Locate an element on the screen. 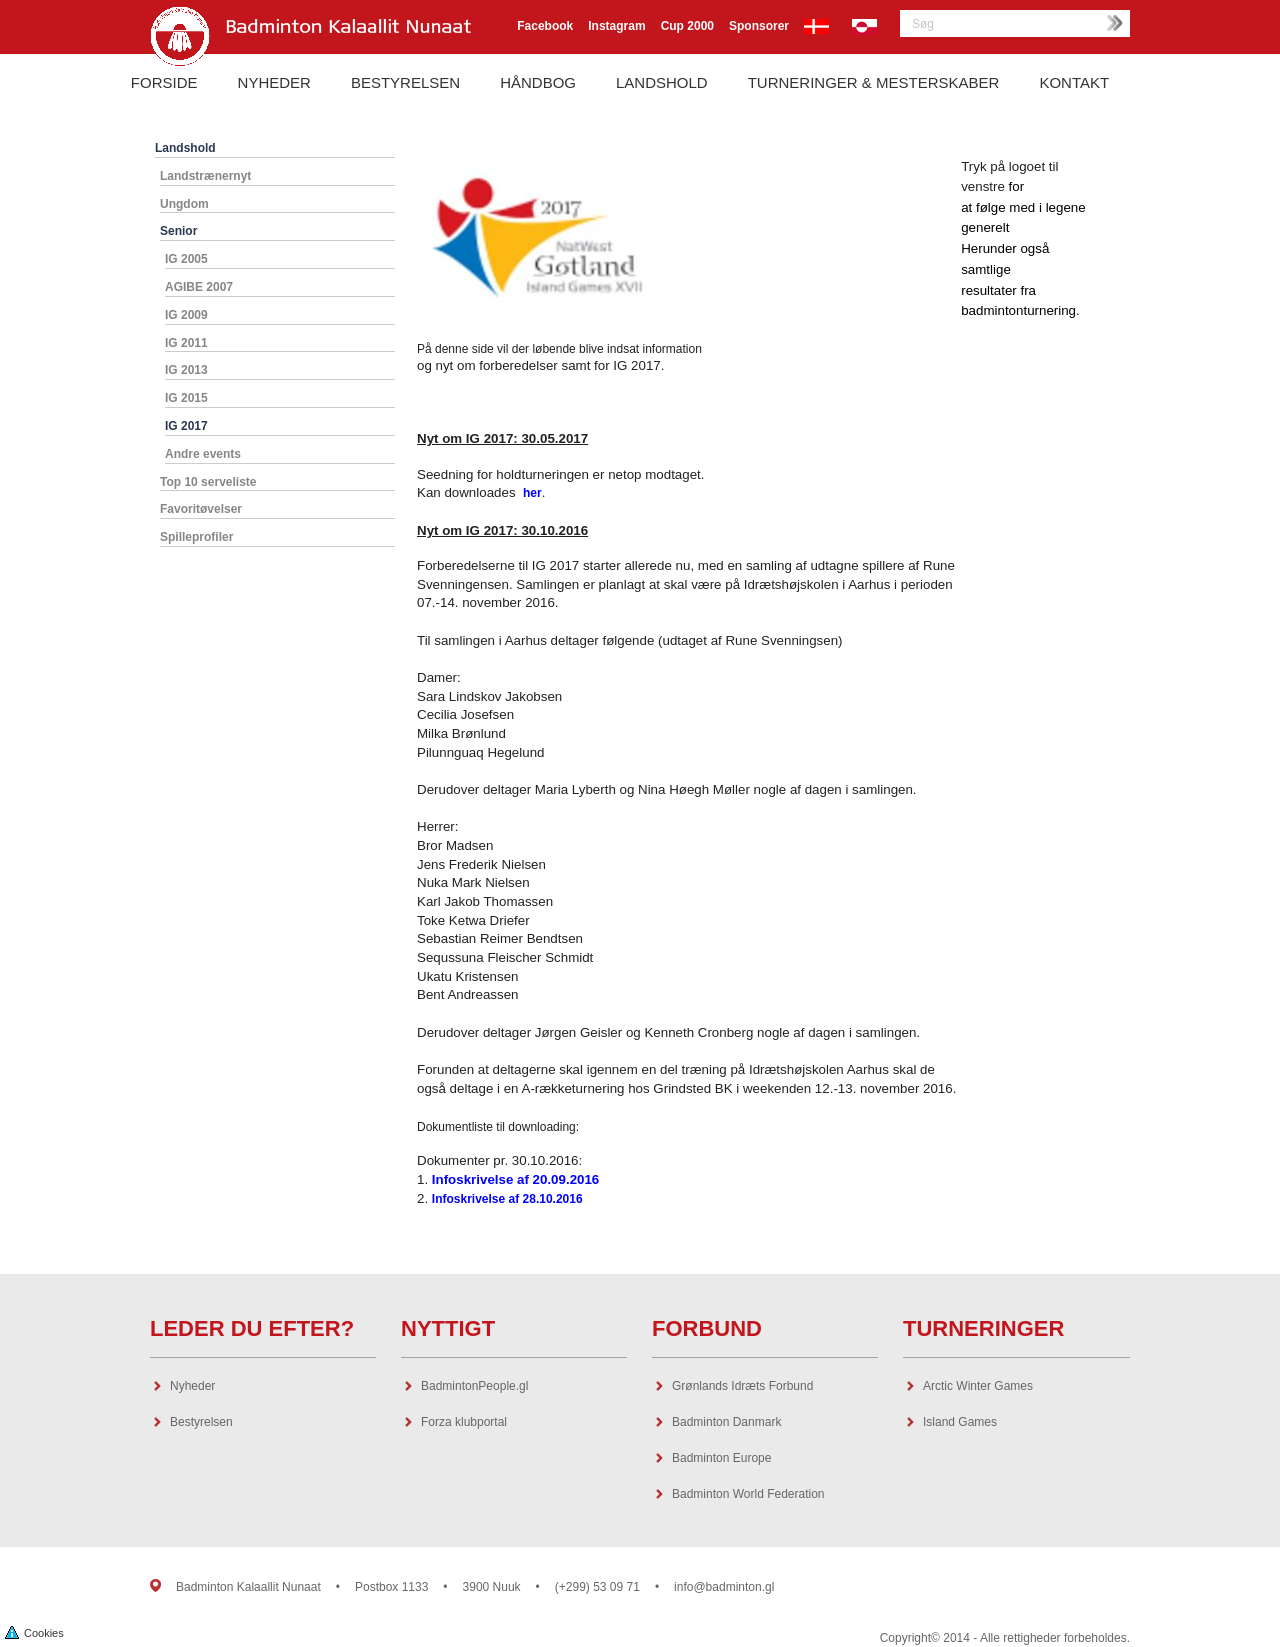  Andre events is located at coordinates (203, 454).